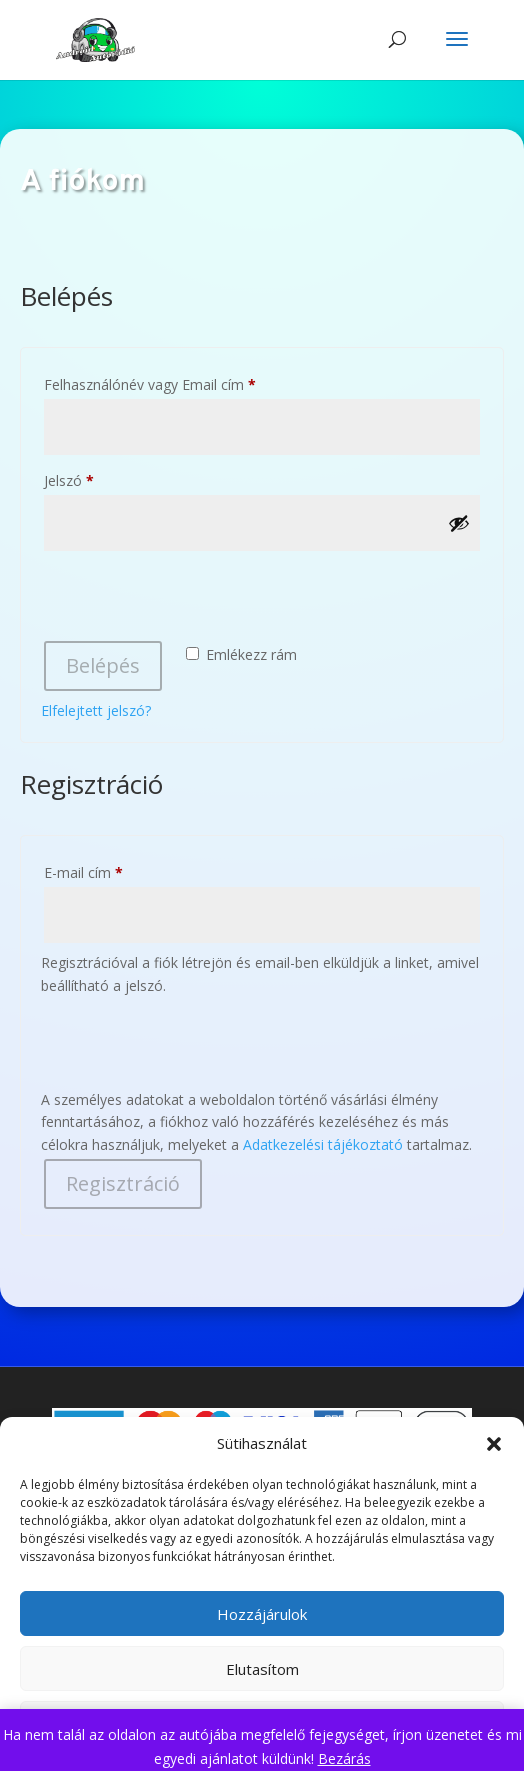 The width and height of the screenshot is (524, 1771). Describe the element at coordinates (111, 870) in the screenshot. I see `E-mail cím` at that location.